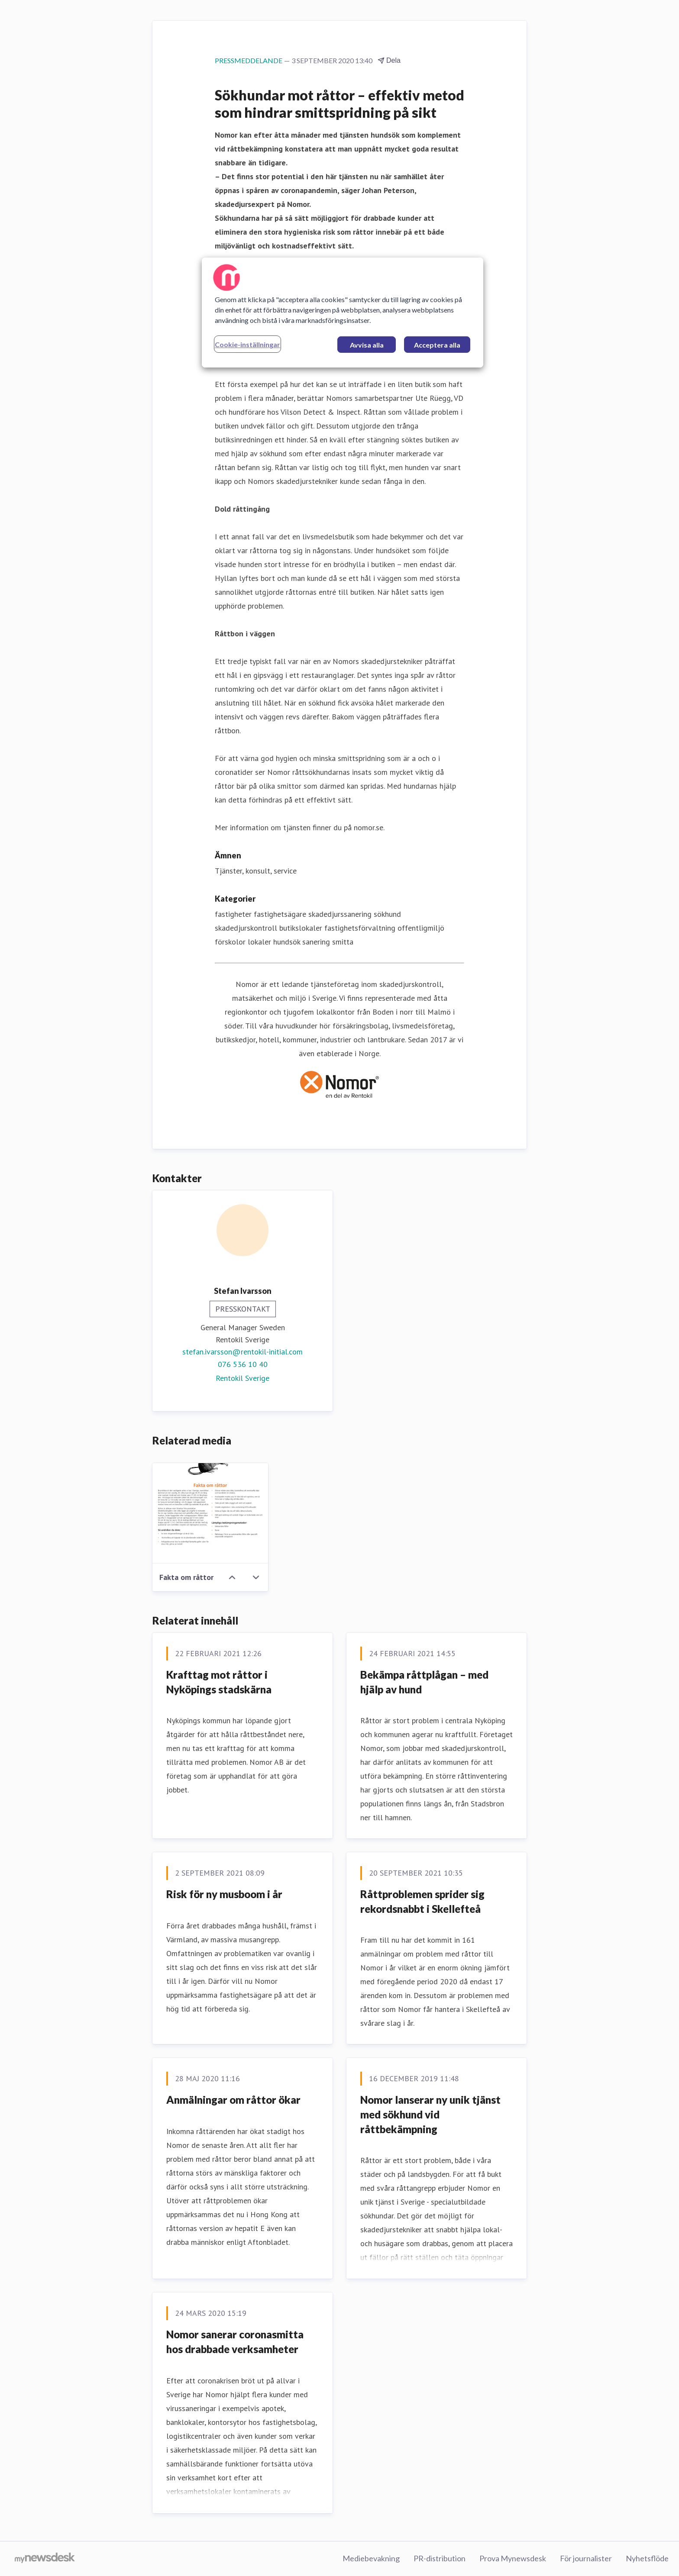  I want to click on Nomor lanserar ny unik tjänst med sökhund vid råttbekämpning, so click(430, 2114).